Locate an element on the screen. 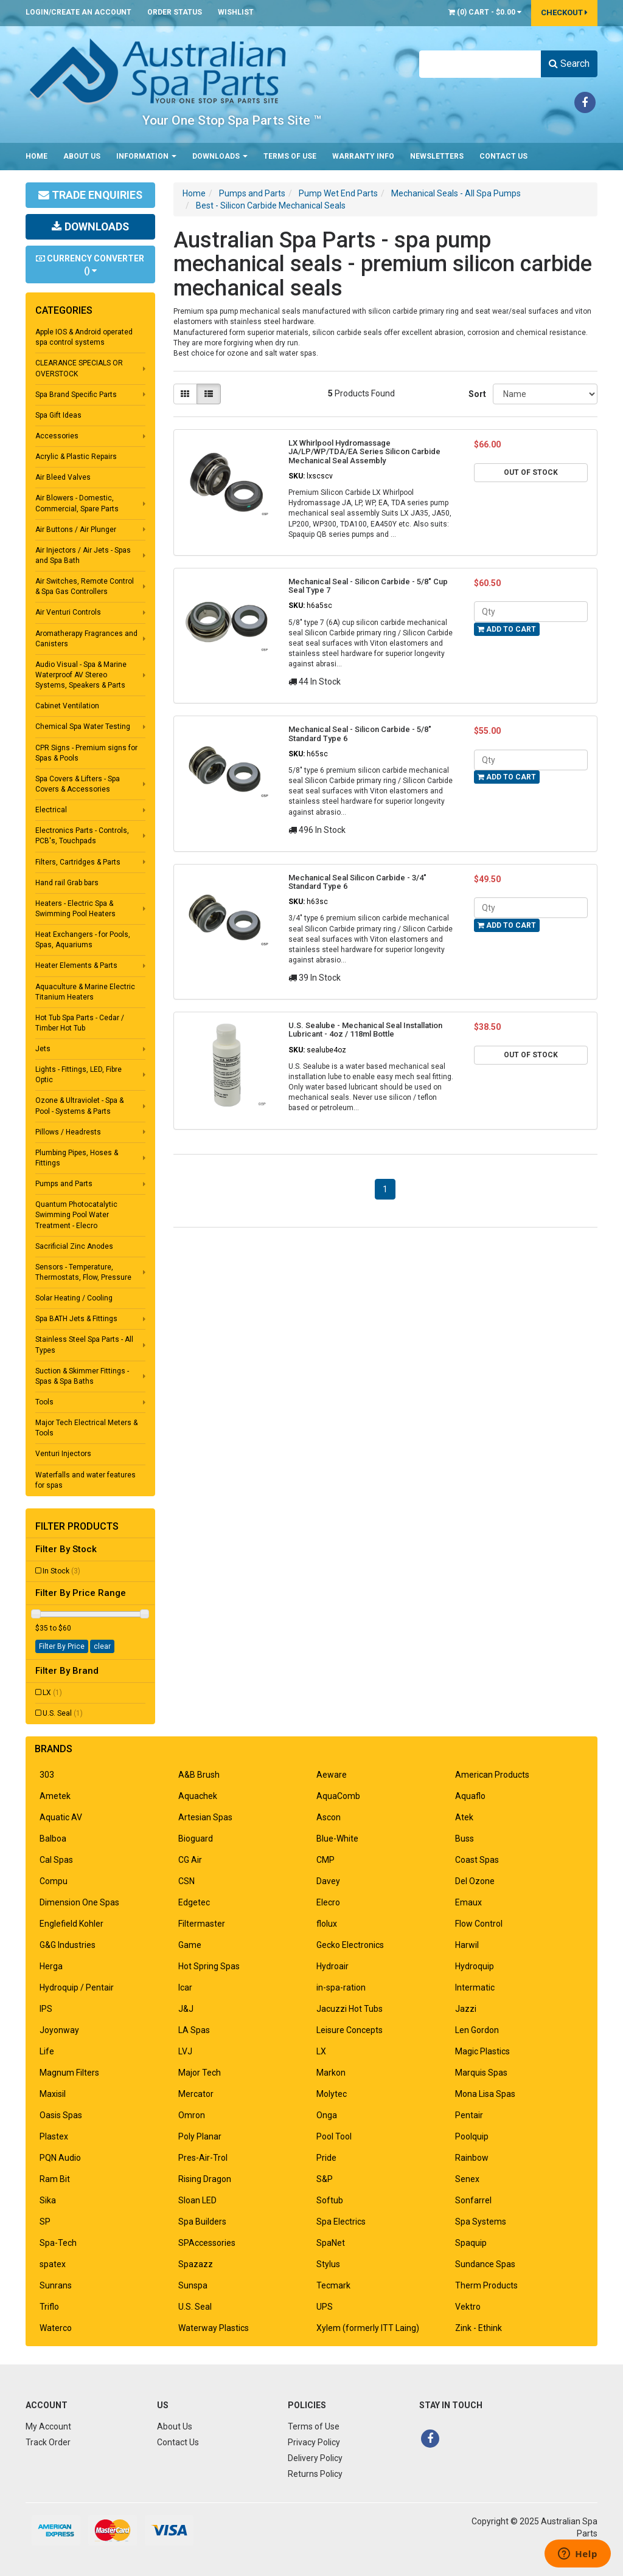  Balboa is located at coordinates (53, 1838).